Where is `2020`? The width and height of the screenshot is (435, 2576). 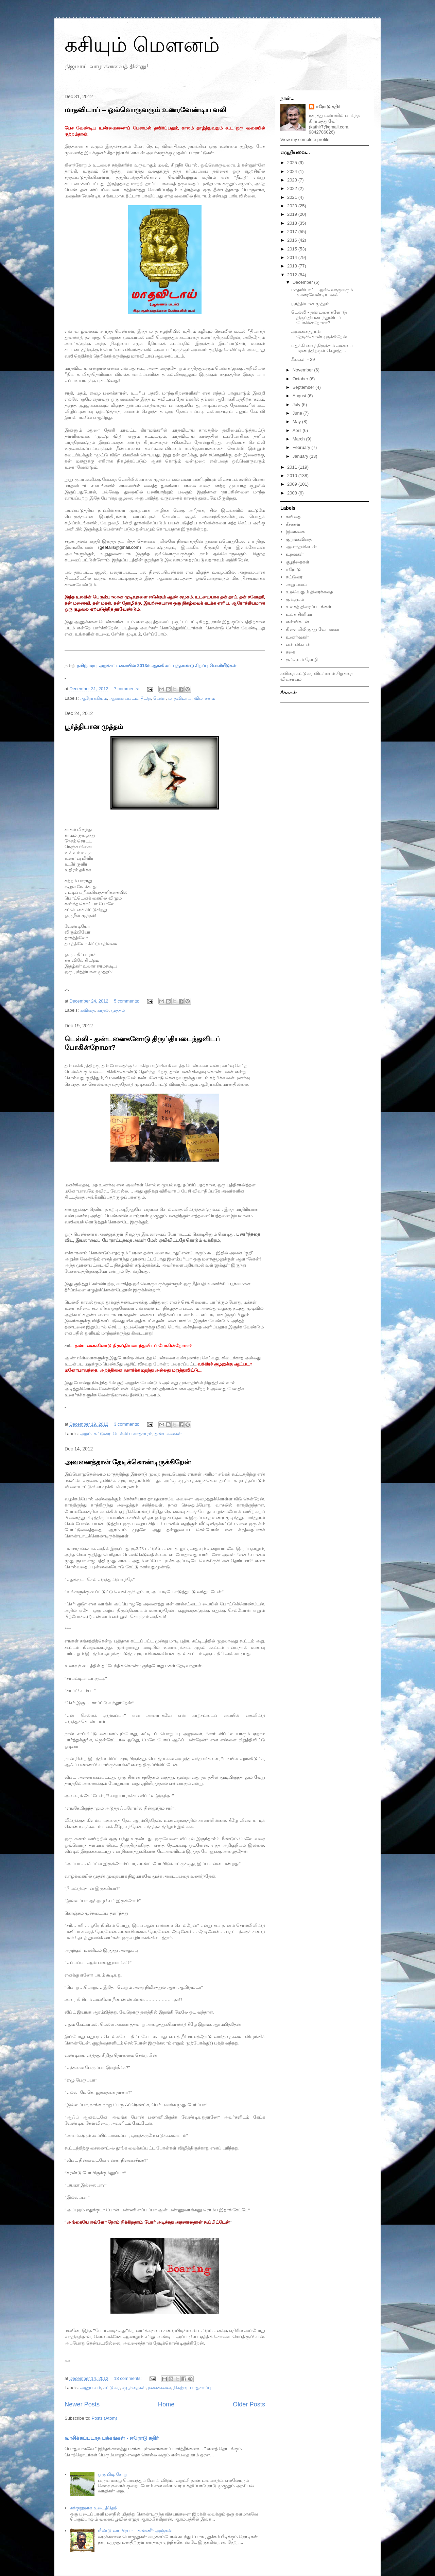
2020 is located at coordinates (292, 205).